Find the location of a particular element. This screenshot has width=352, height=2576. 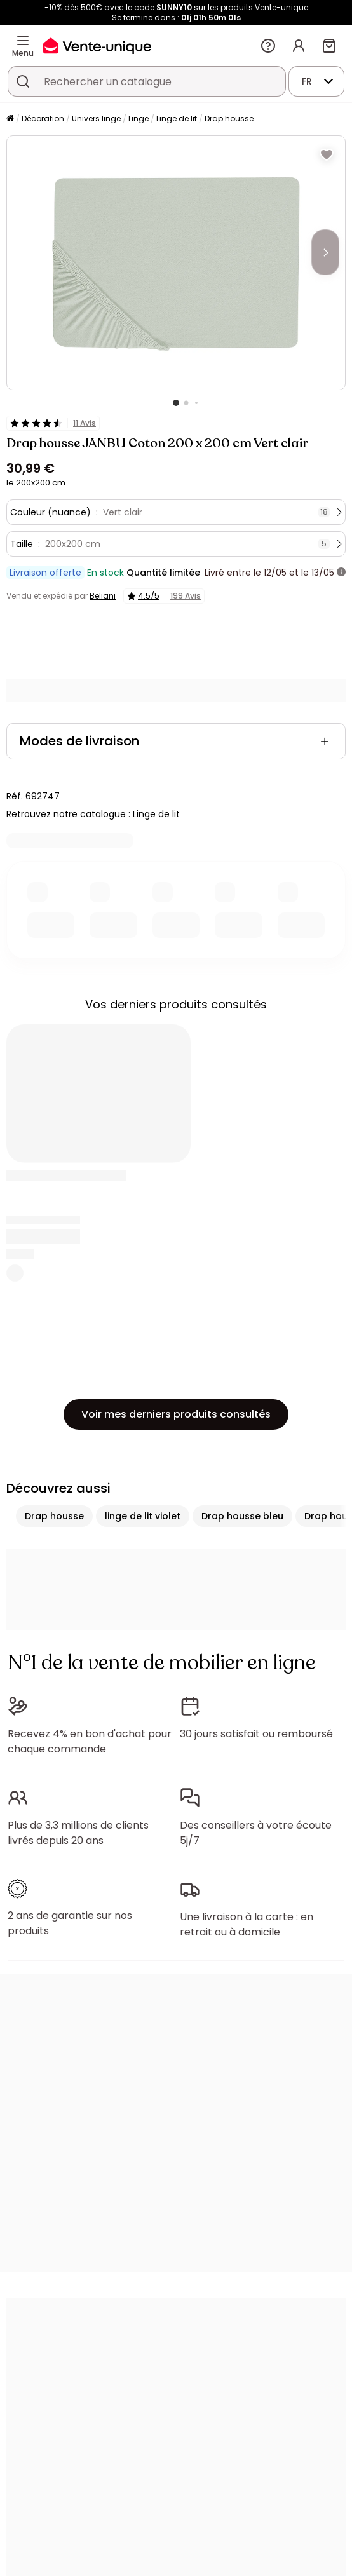

[Rechercher un produit, un catalogue] is located at coordinates (23, 81).